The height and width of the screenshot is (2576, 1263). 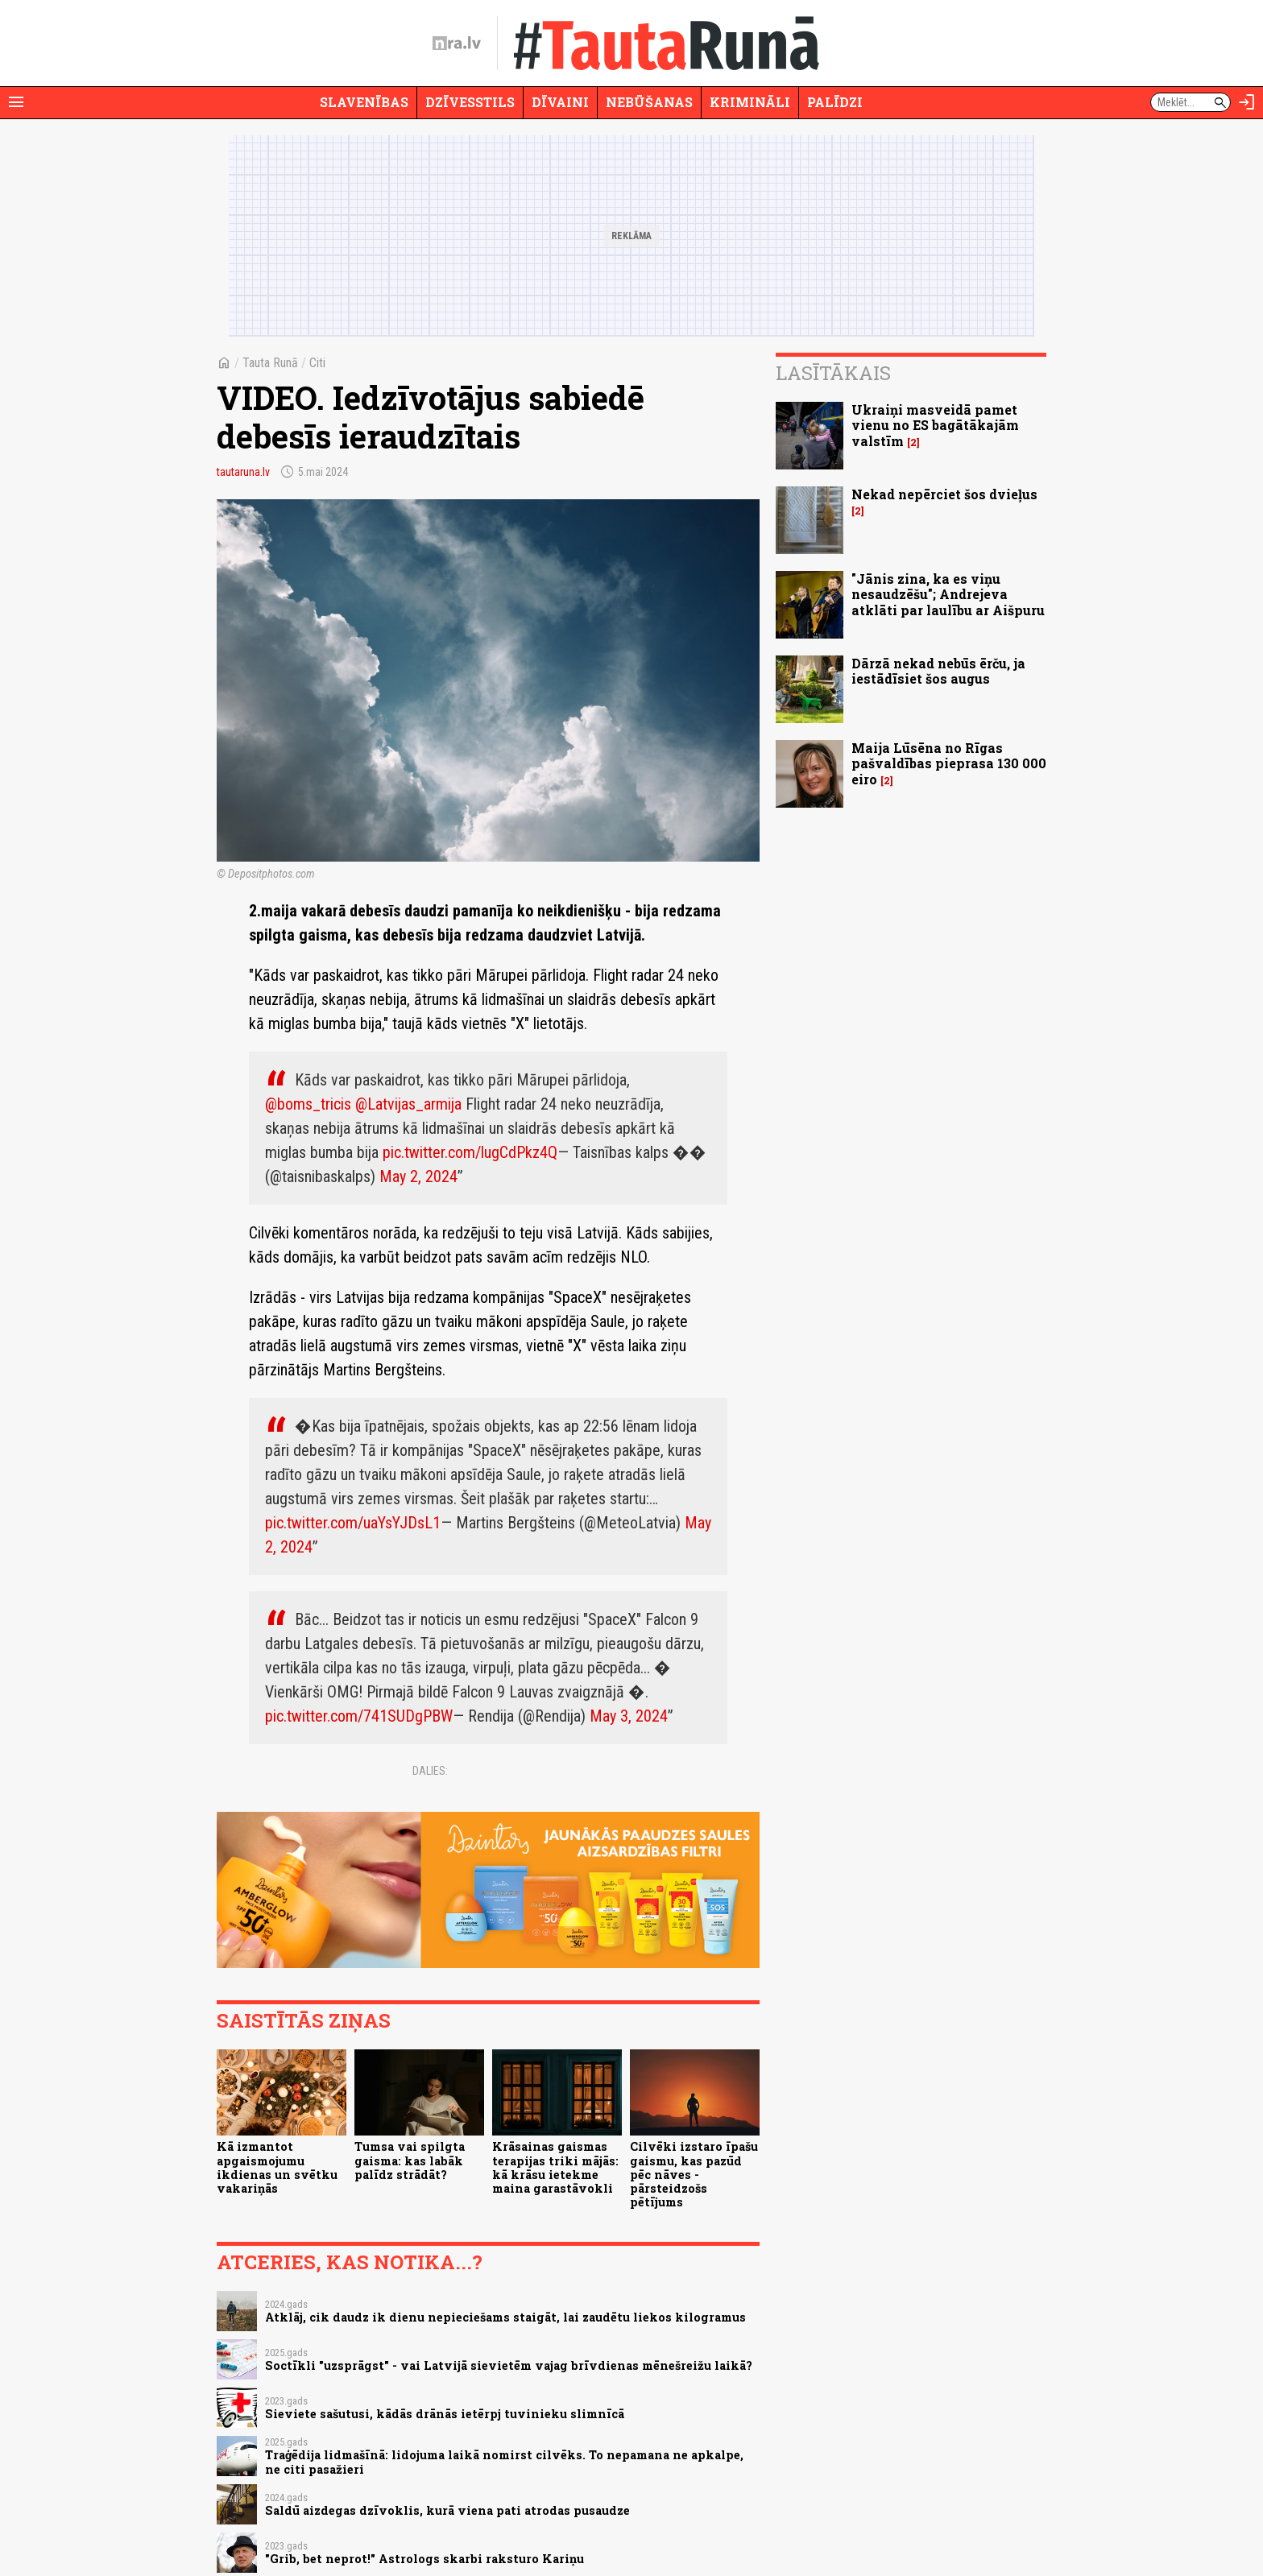 What do you see at coordinates (944, 494) in the screenshot?
I see `Nekad nepērciet šos dvieļus` at bounding box center [944, 494].